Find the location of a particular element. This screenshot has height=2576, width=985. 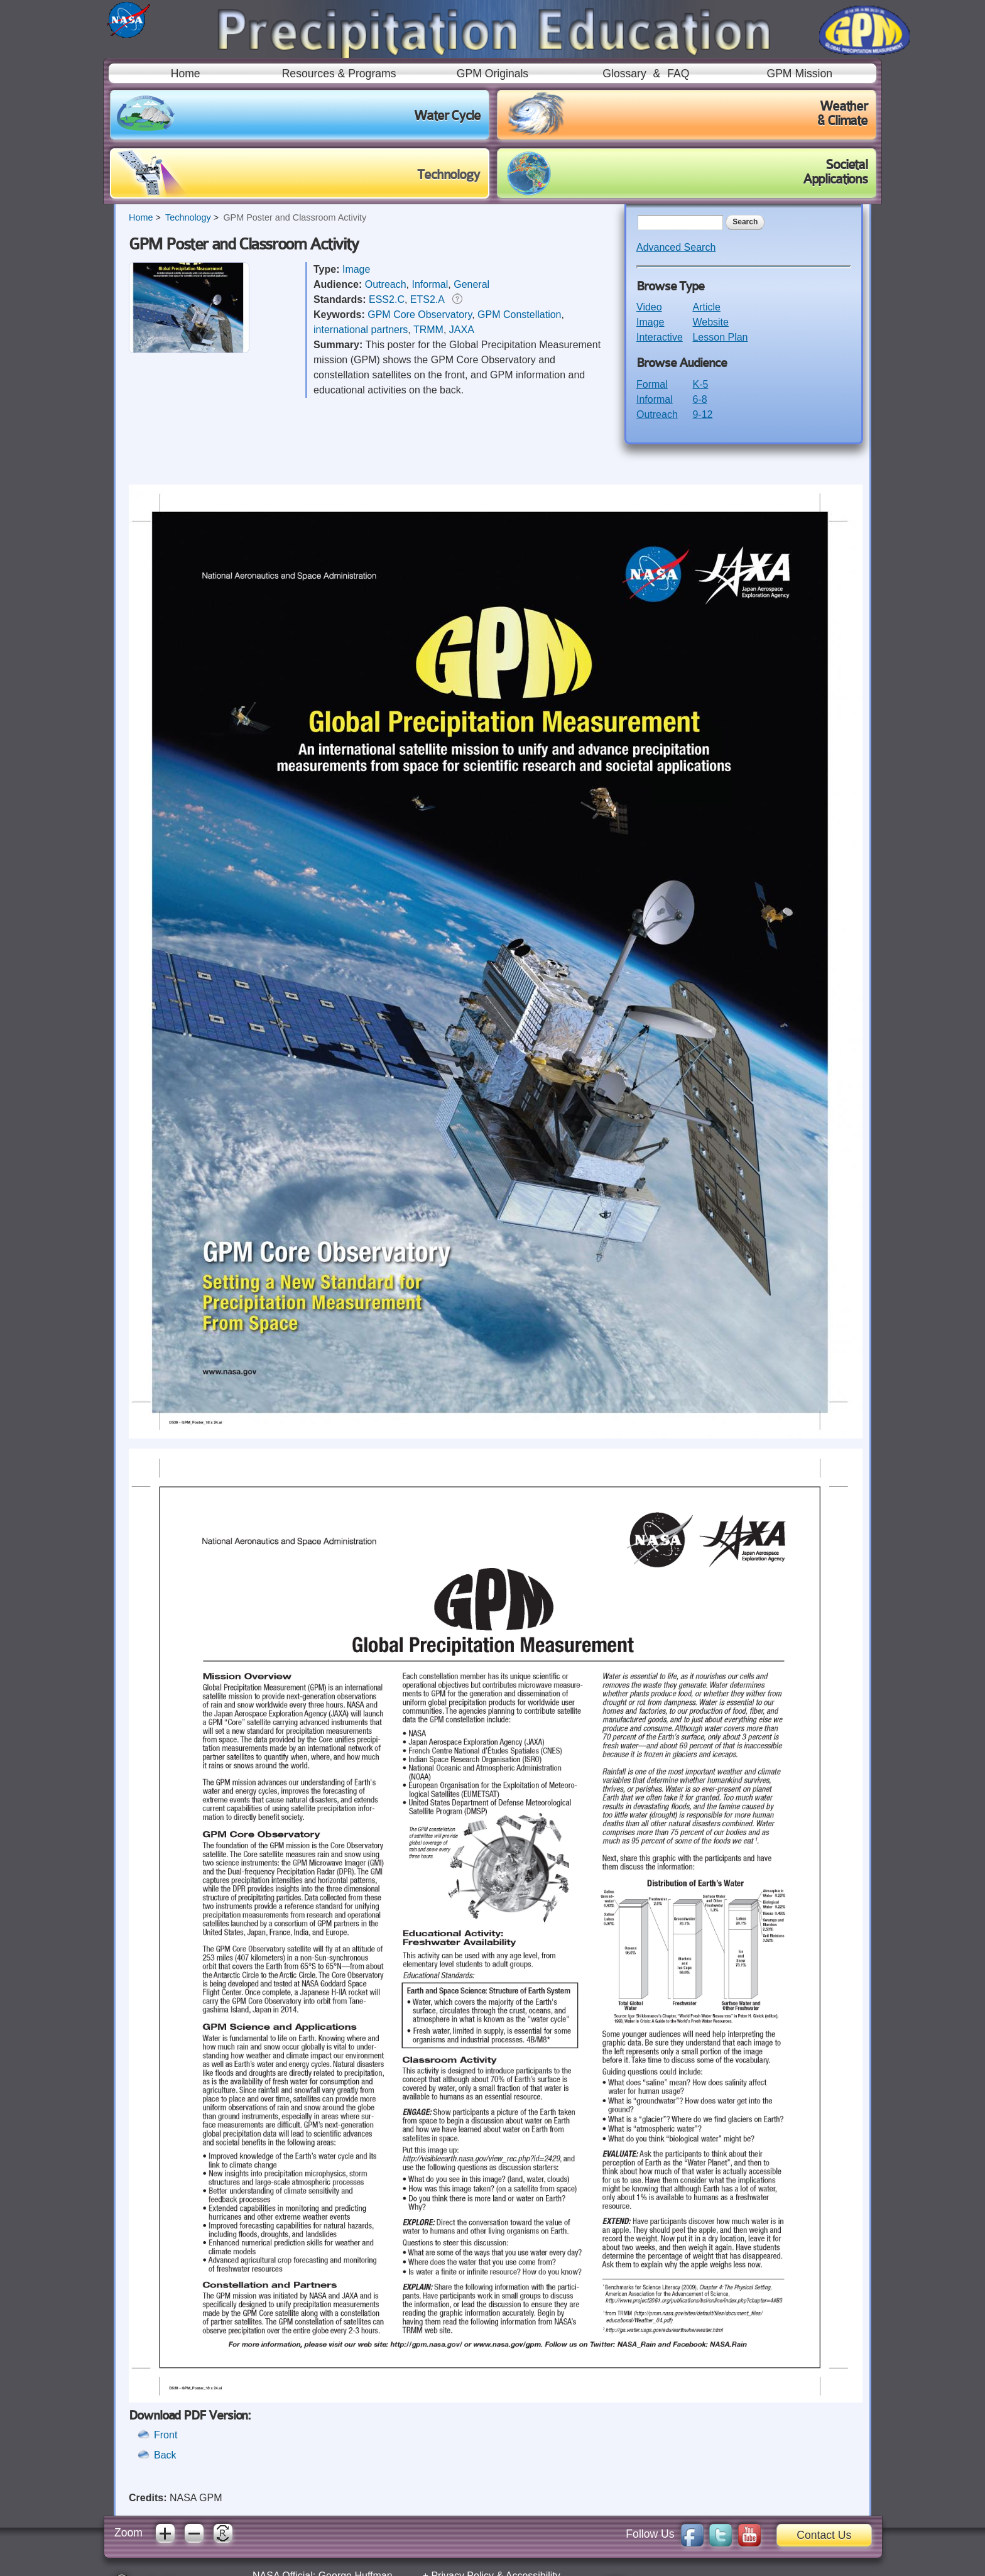

Lesson Plan is located at coordinates (720, 337).